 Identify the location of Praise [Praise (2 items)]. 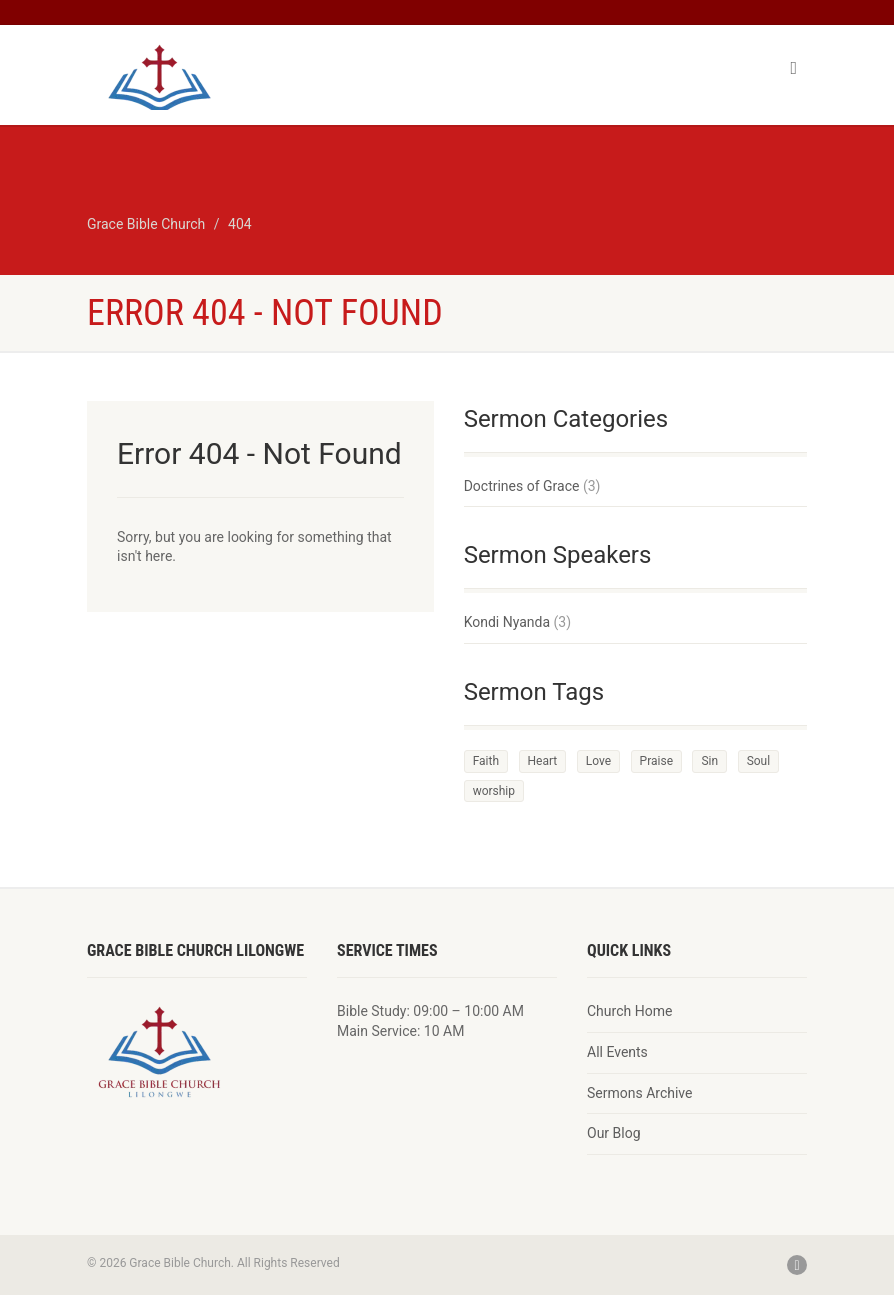
(656, 761).